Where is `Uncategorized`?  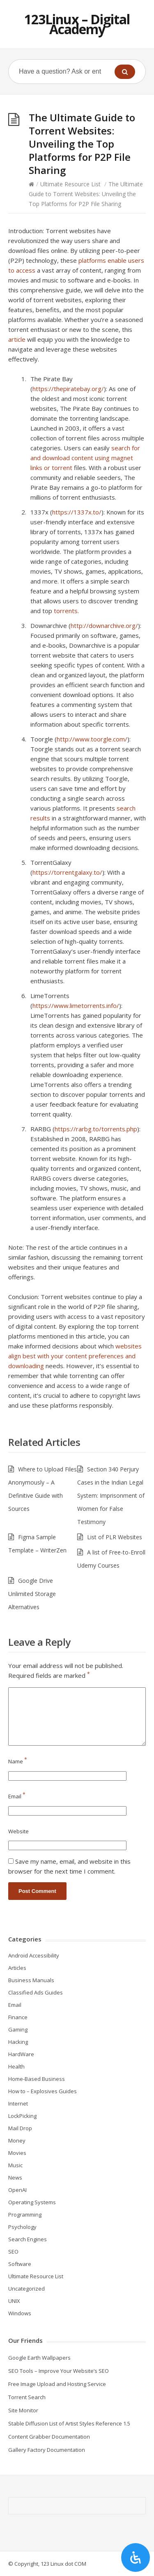 Uncategorized is located at coordinates (26, 2288).